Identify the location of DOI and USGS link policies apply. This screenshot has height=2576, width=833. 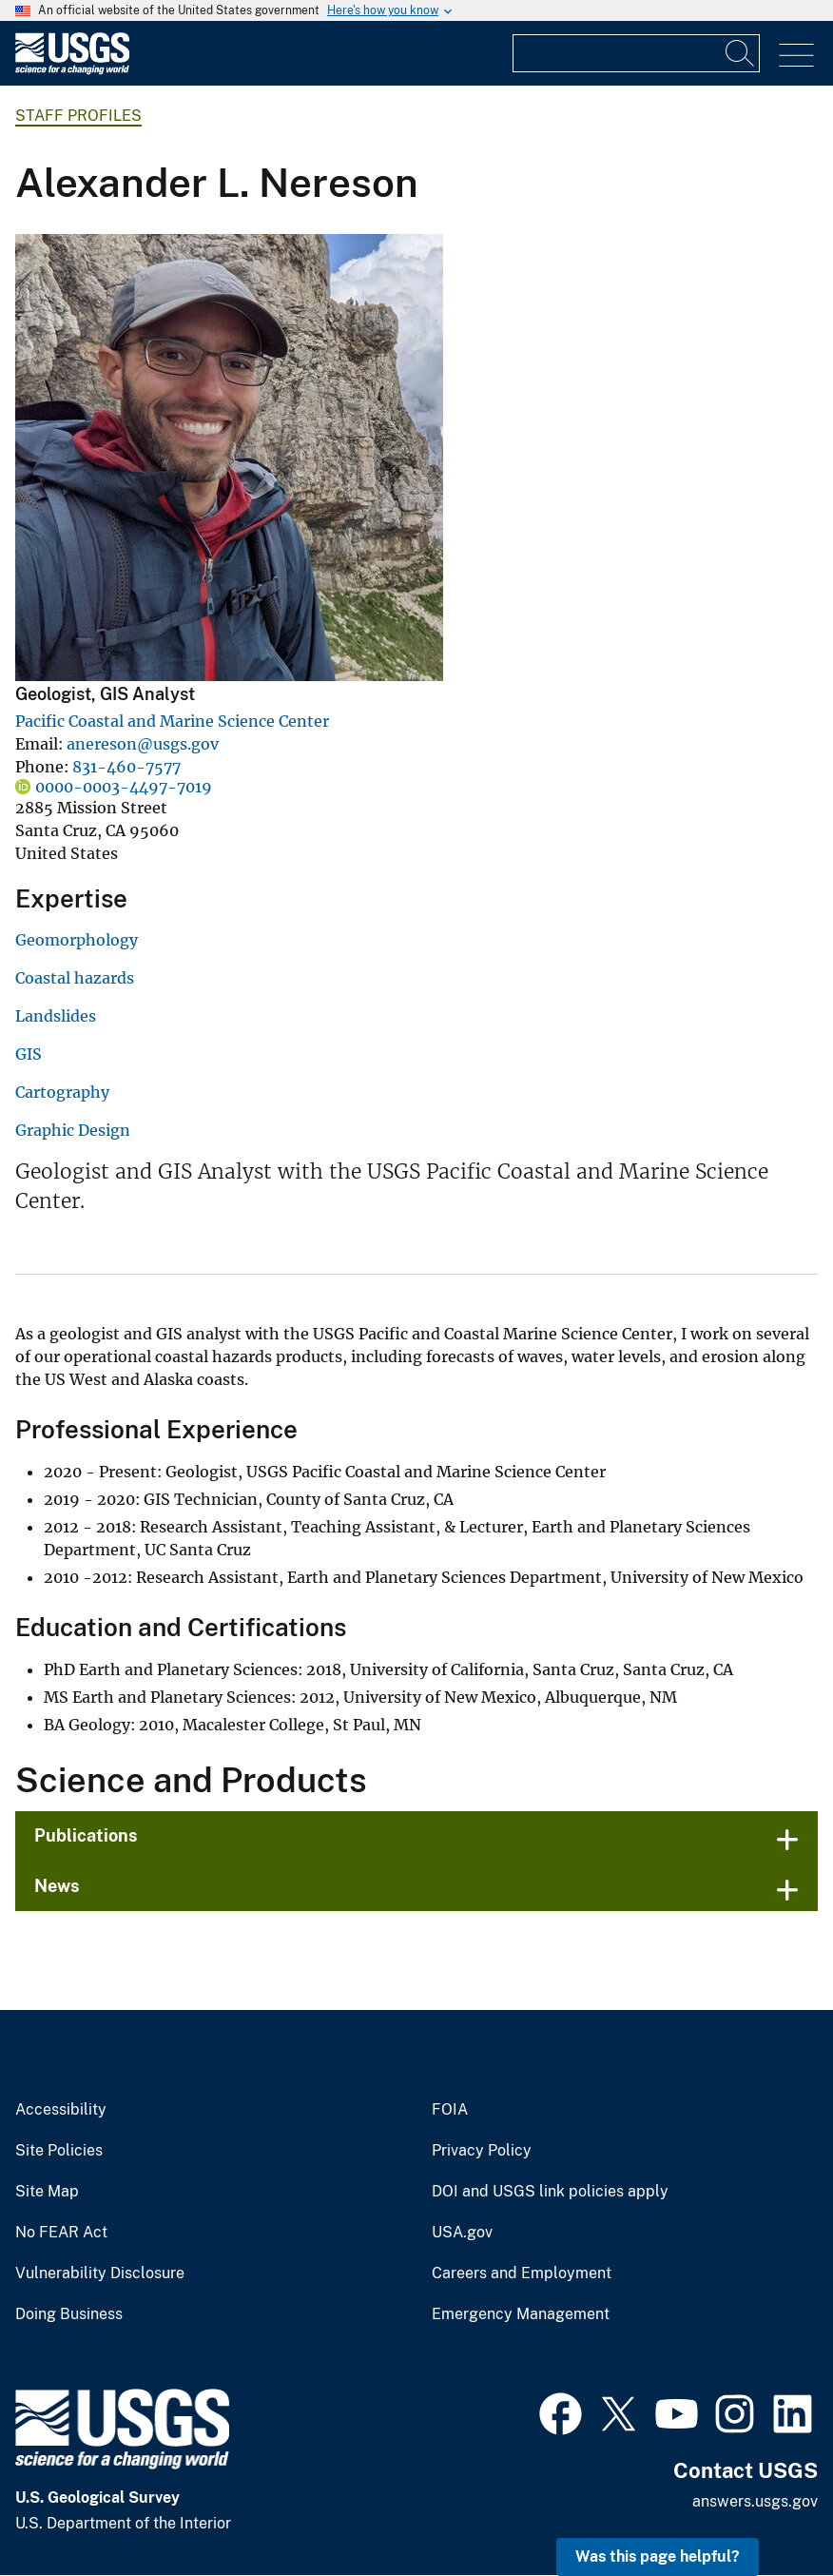
(550, 2191).